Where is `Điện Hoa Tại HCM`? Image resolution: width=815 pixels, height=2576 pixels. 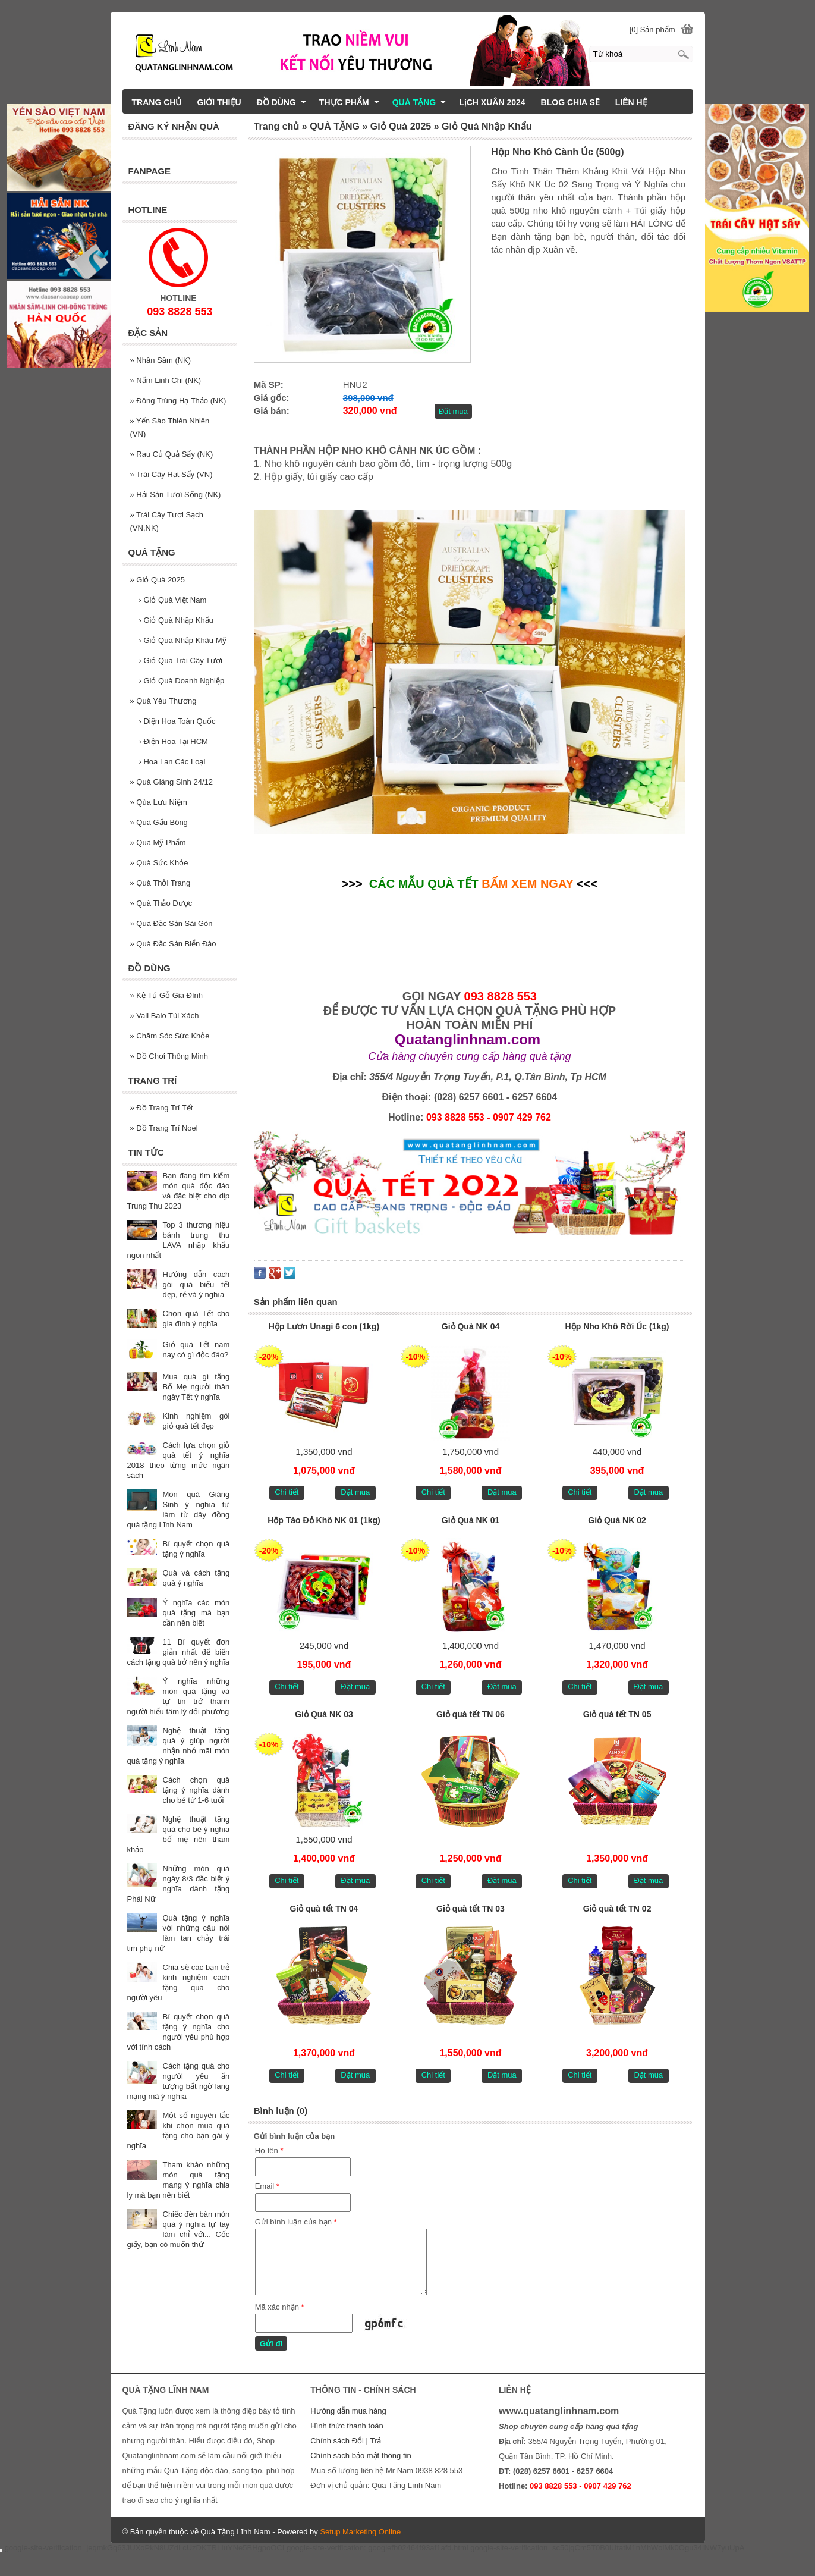 Điện Hoa Tại HCM is located at coordinates (173, 741).